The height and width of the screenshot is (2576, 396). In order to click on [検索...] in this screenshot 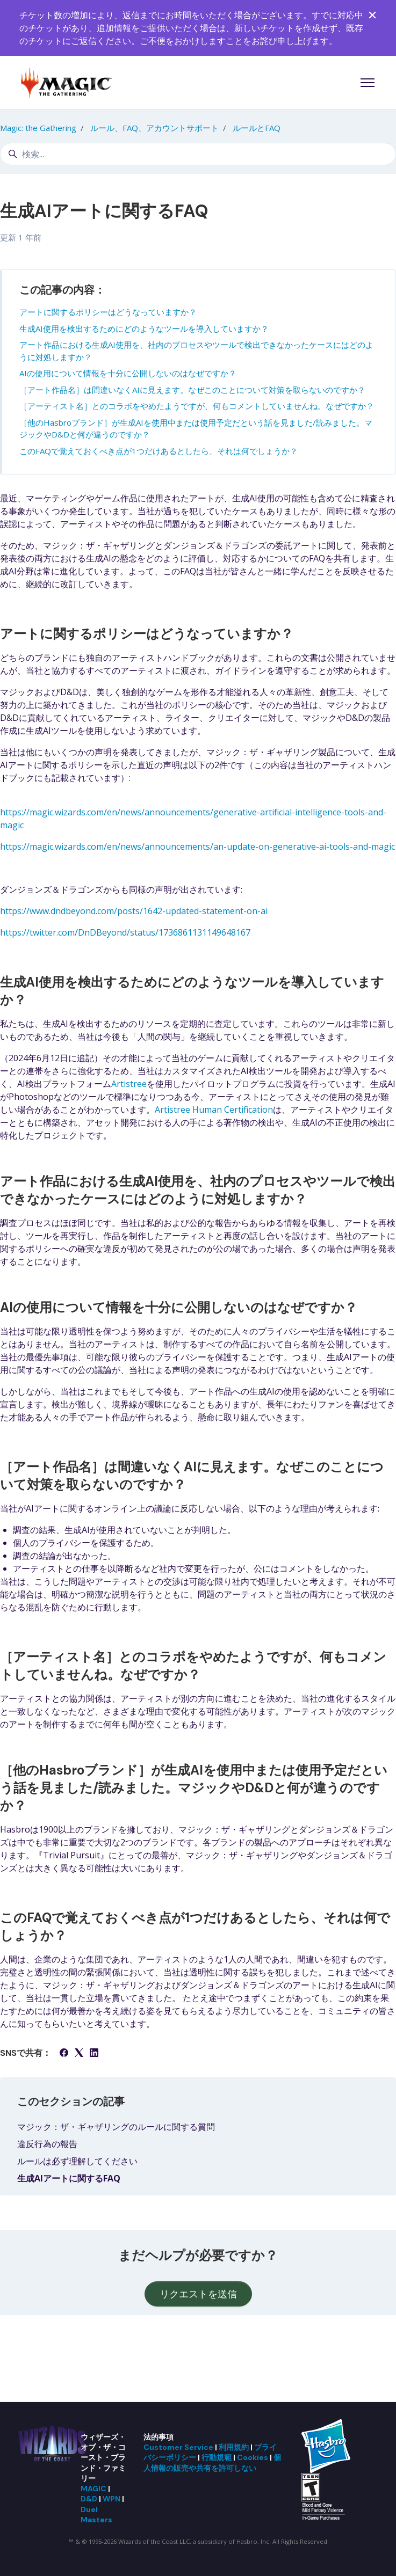, I will do `click(198, 154)`.